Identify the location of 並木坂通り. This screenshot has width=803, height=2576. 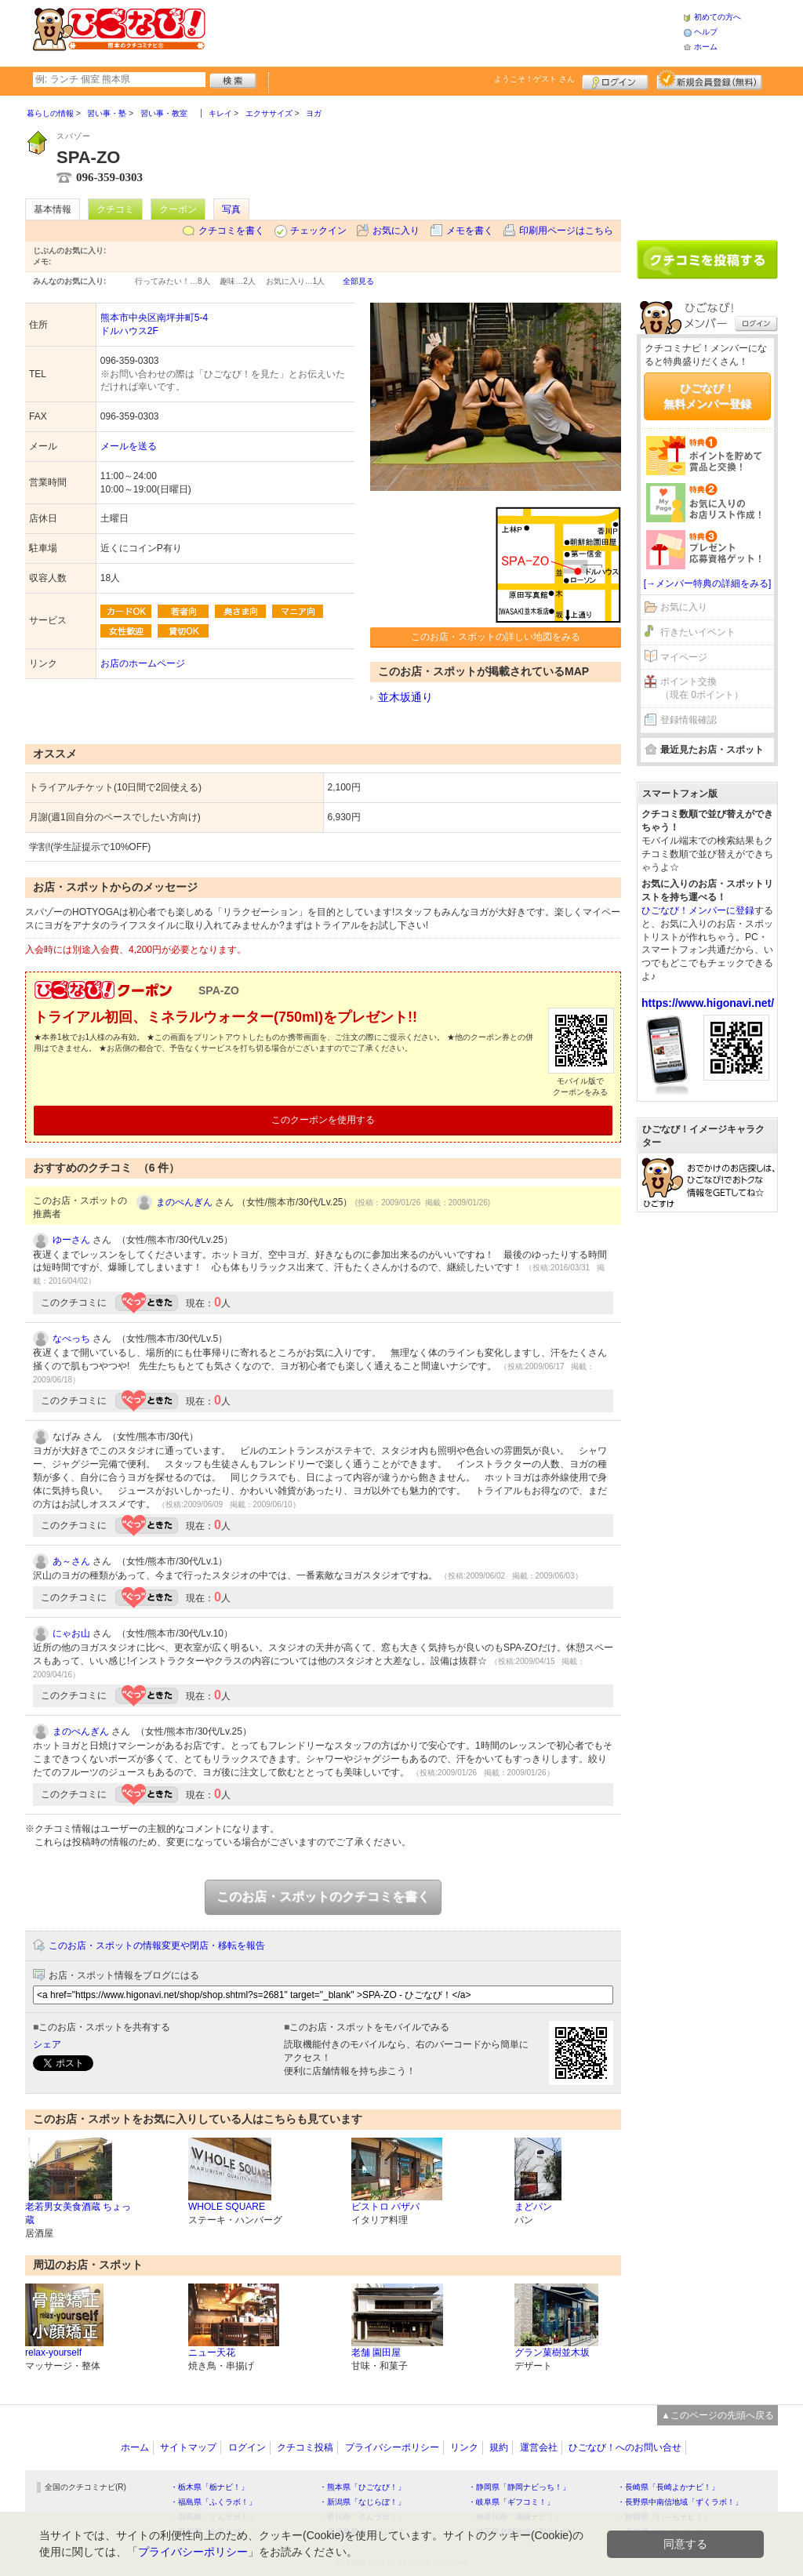
(405, 697).